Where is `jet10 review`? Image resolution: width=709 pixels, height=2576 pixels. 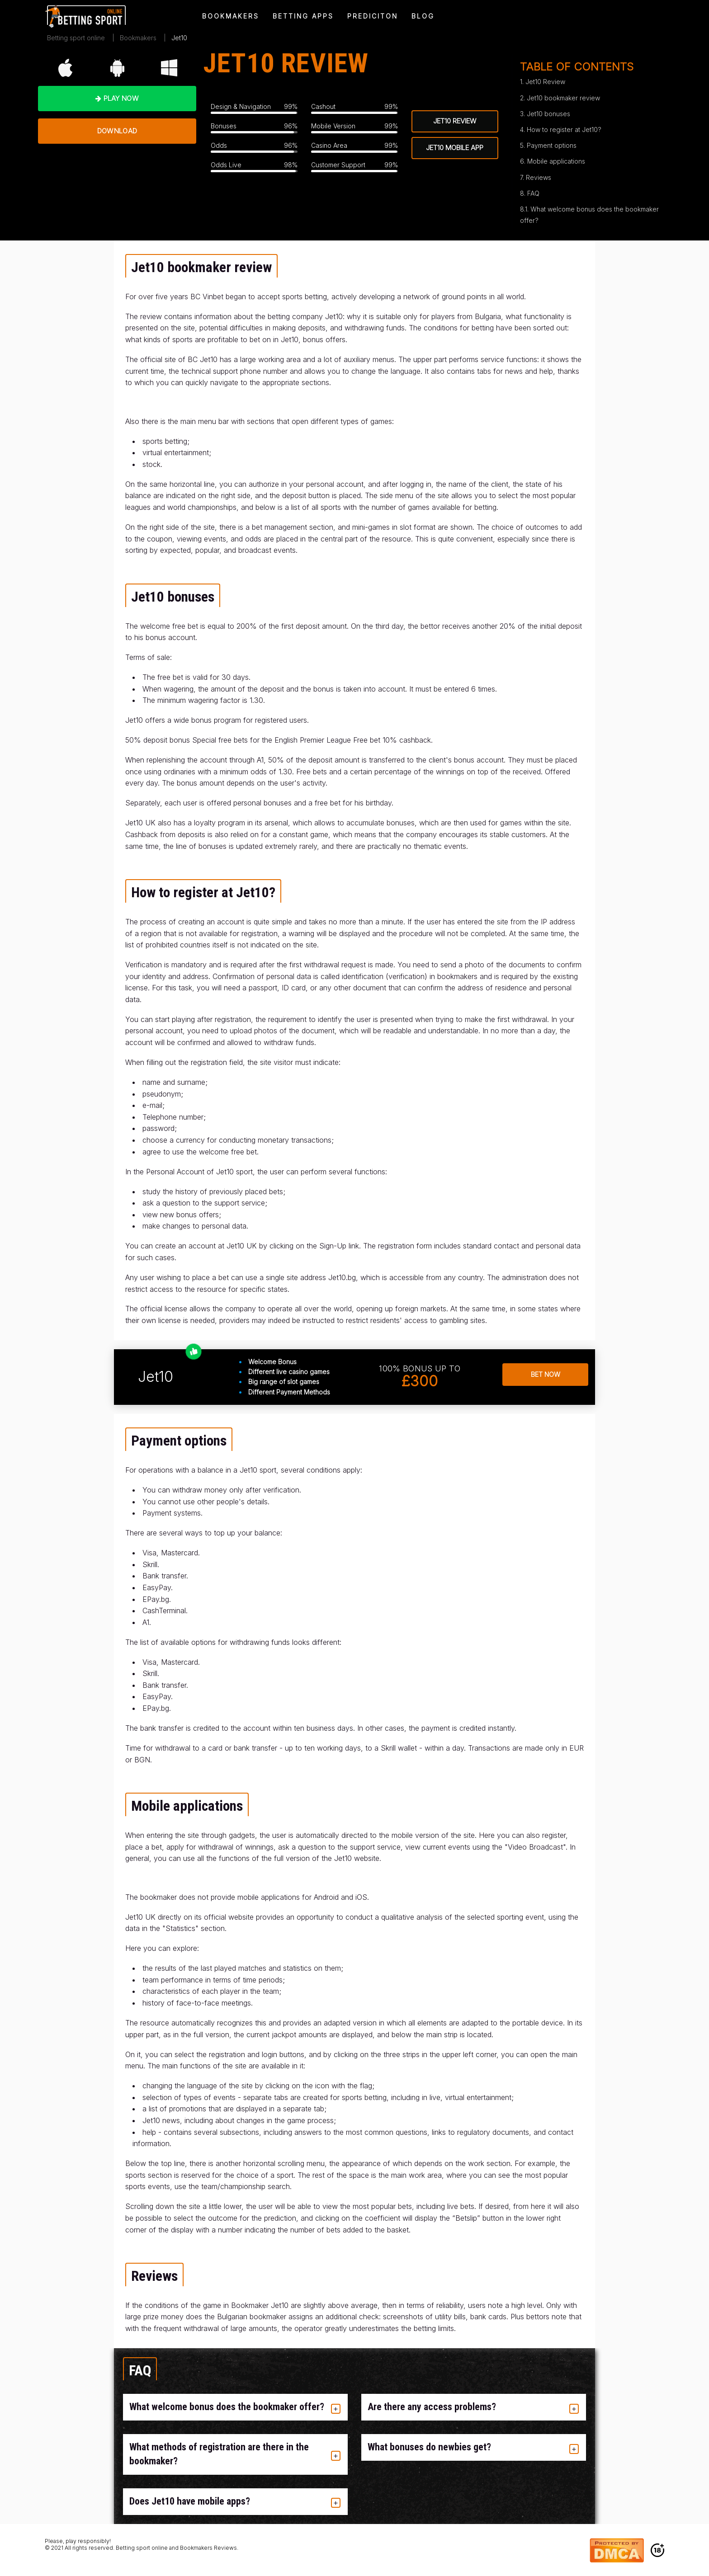
jet10 review is located at coordinates (455, 121).